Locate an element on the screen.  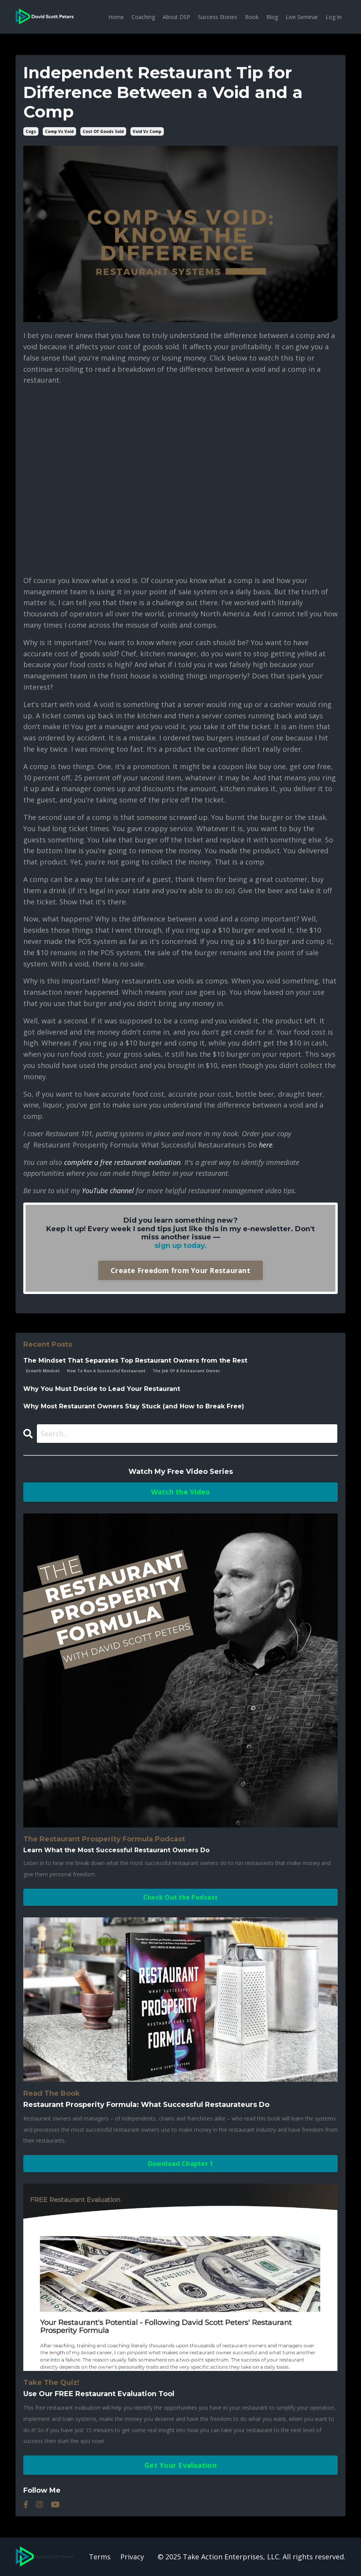
cost of goods sold is located at coordinates (103, 131).